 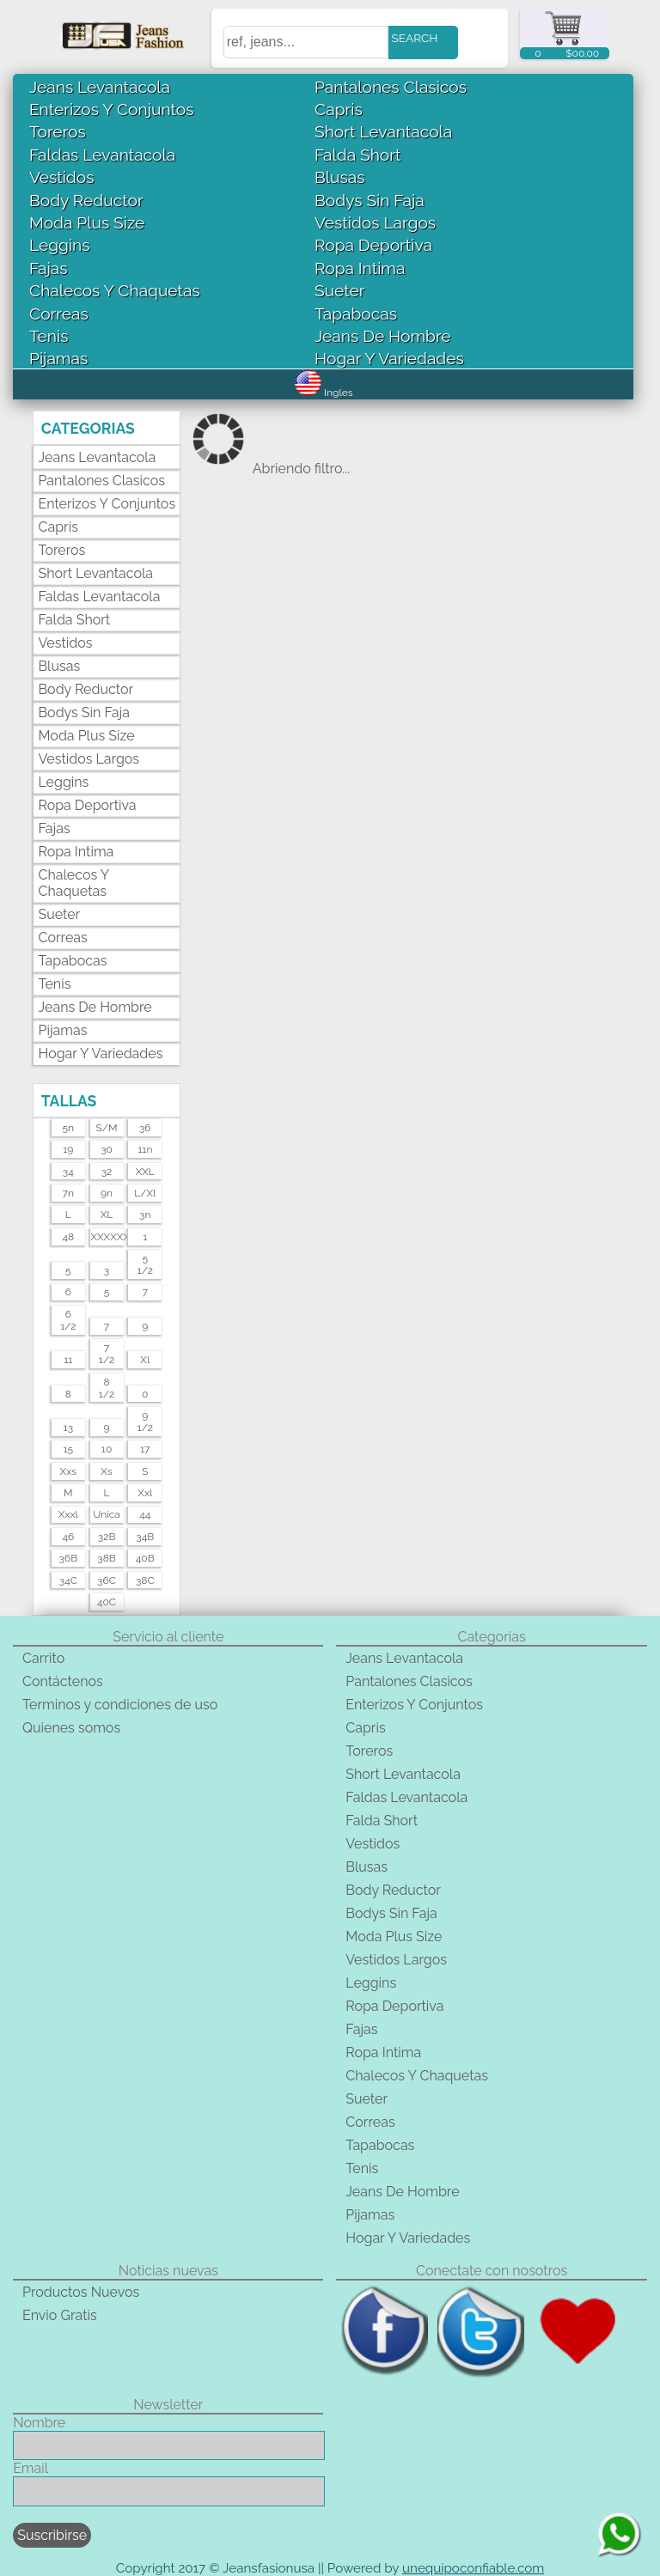 What do you see at coordinates (107, 1149) in the screenshot?
I see `30` at bounding box center [107, 1149].